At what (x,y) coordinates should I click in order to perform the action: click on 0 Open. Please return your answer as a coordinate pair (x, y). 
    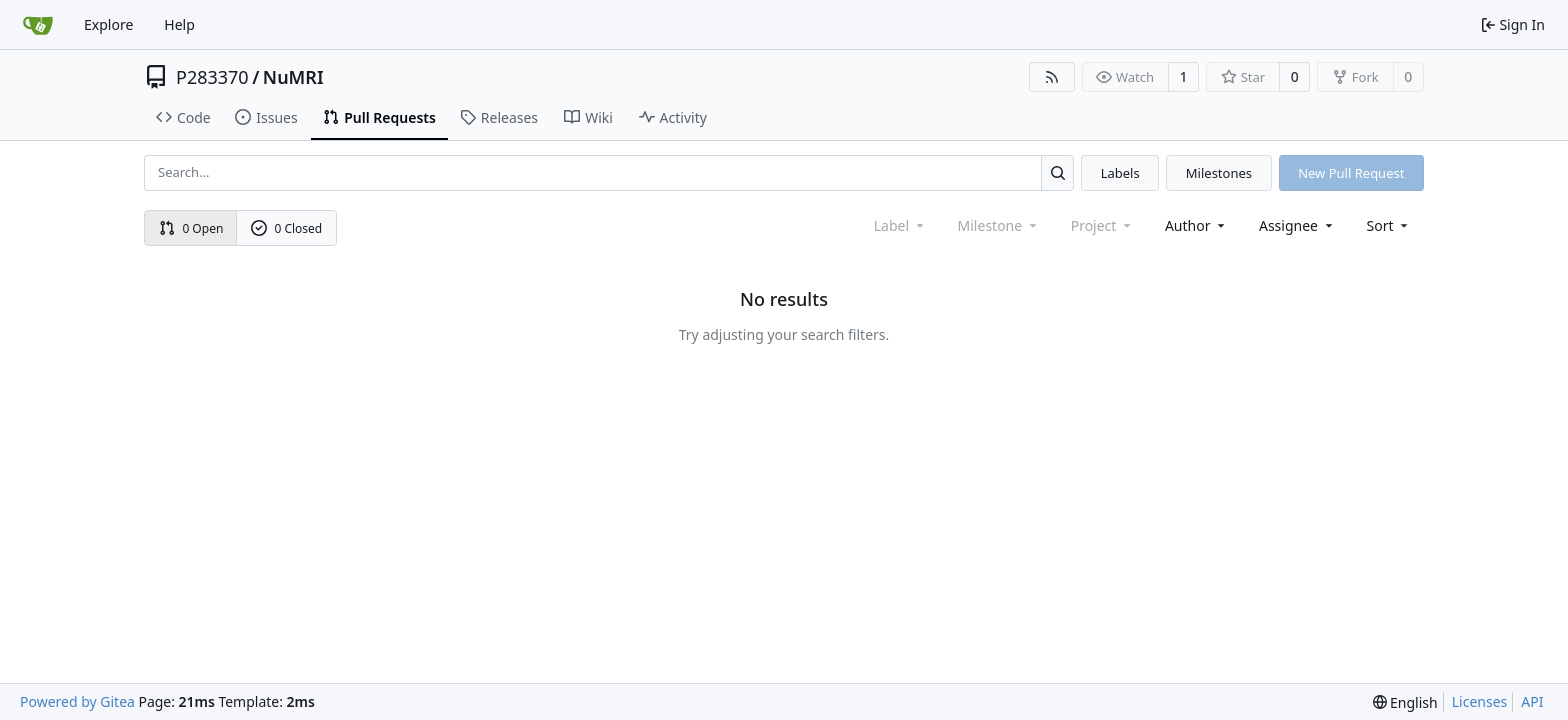
    Looking at the image, I should click on (191, 228).